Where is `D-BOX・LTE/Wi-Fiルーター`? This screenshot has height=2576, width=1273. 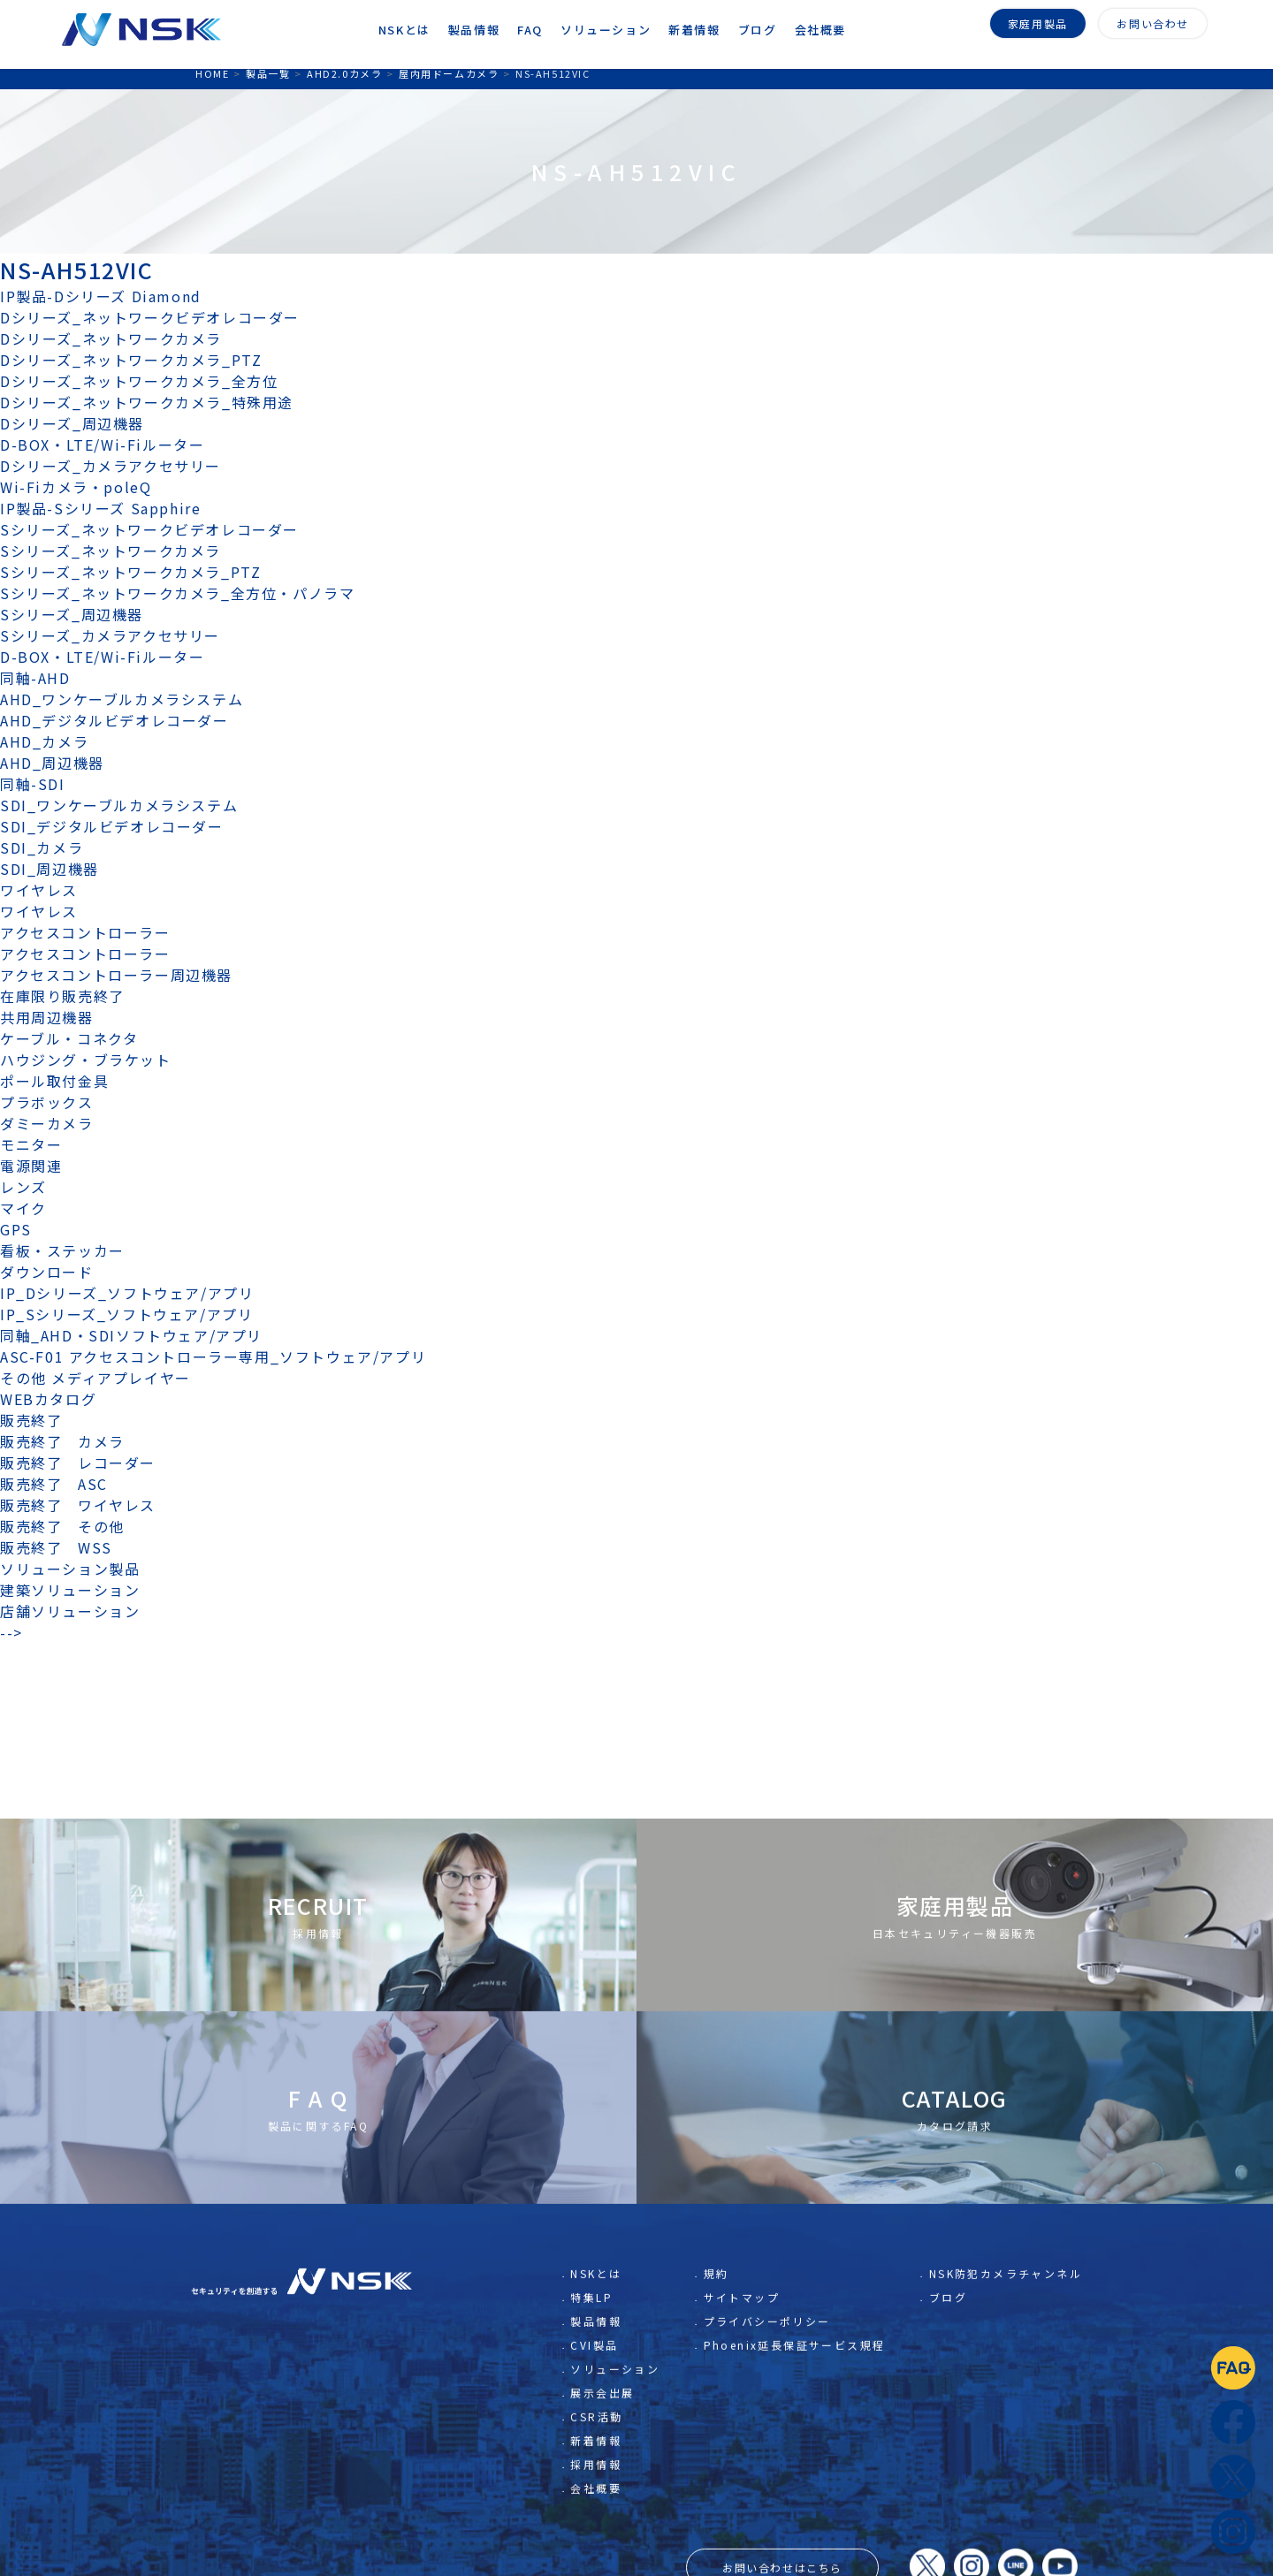
D-BOX・LTE/Wi-Fiルーター is located at coordinates (102, 444).